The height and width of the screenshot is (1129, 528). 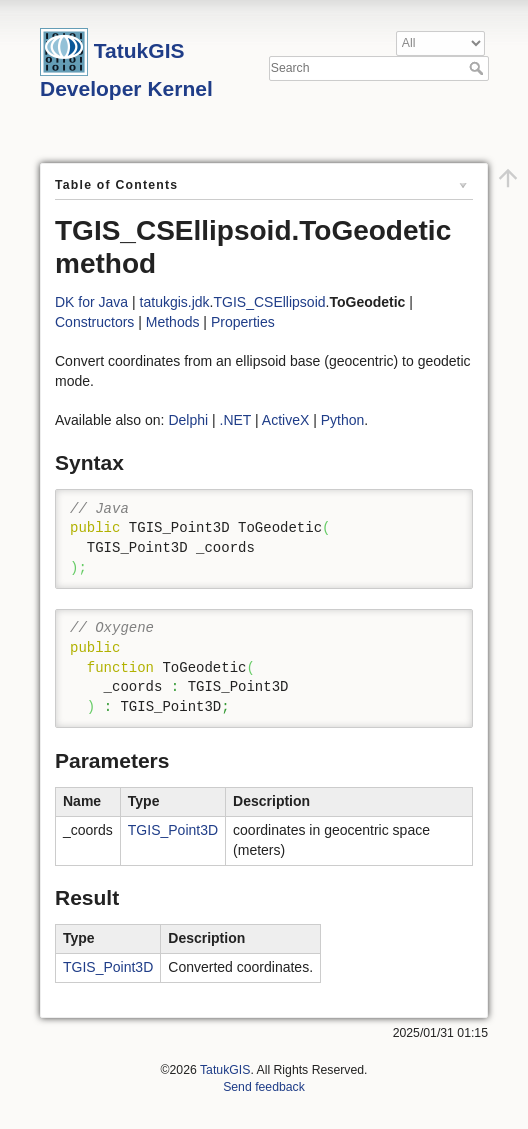 I want to click on Send feedback, so click(x=264, y=1087).